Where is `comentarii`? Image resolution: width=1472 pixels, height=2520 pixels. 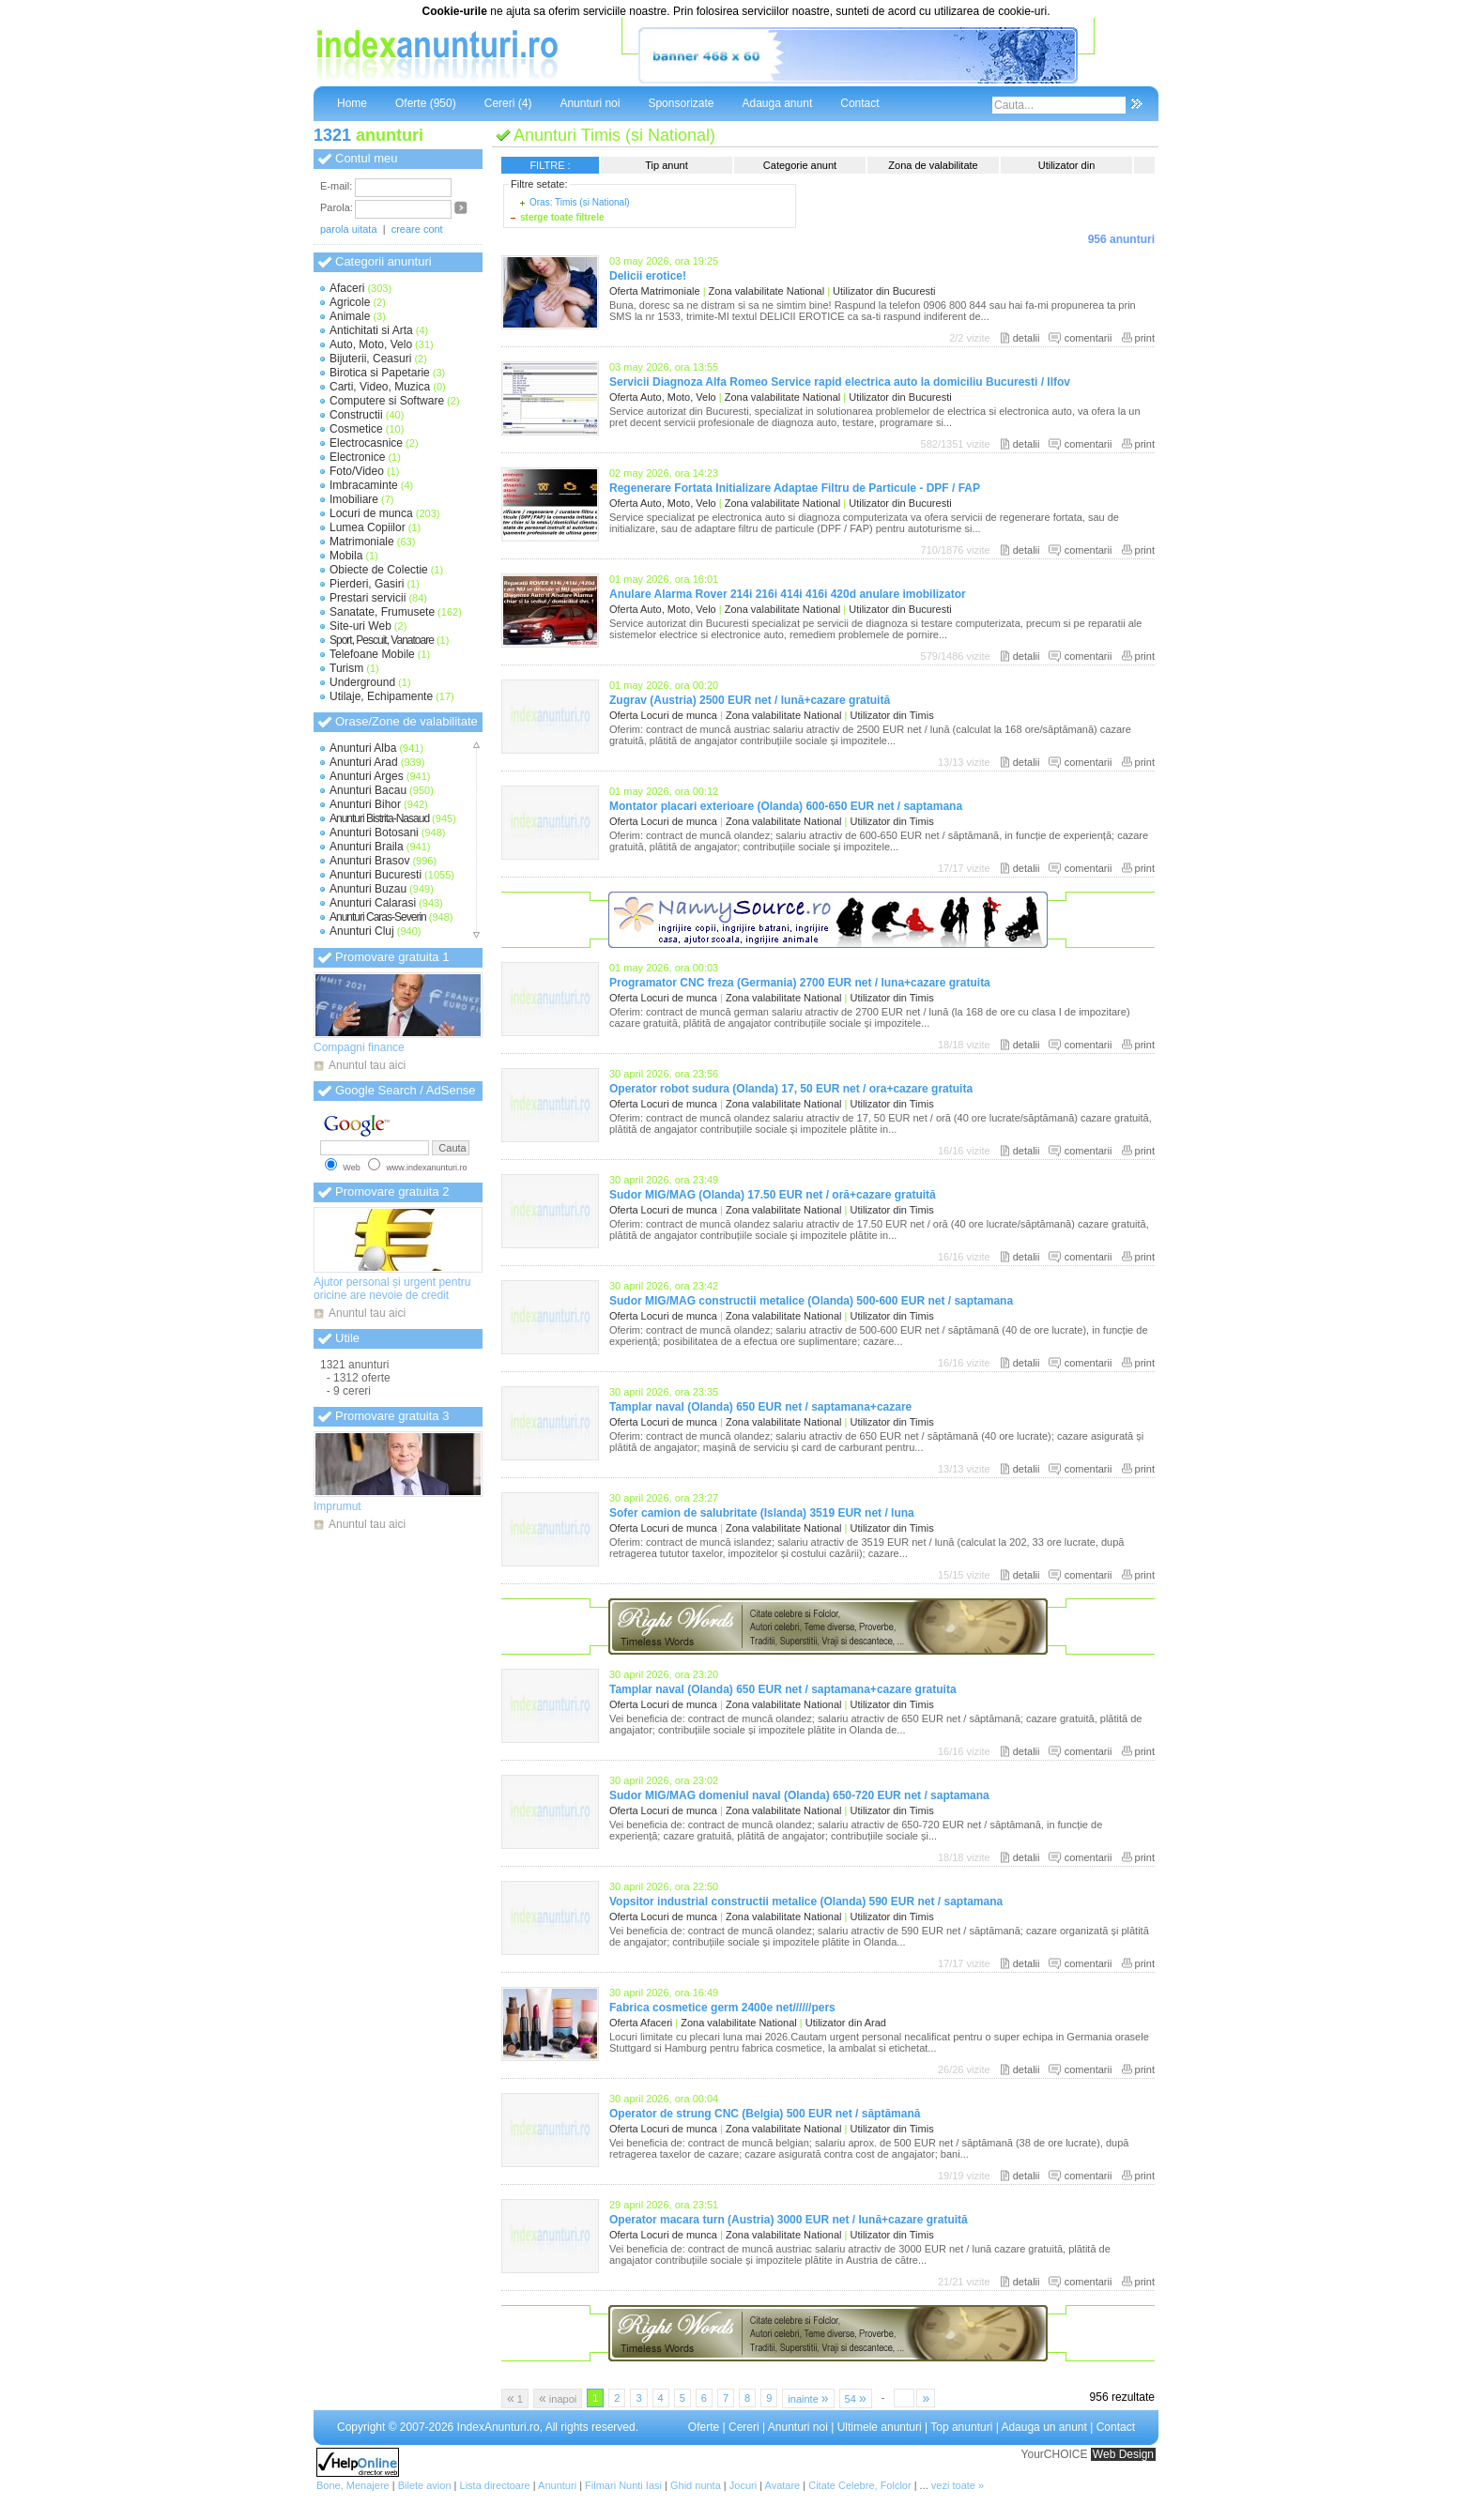
comentarii is located at coordinates (1088, 338).